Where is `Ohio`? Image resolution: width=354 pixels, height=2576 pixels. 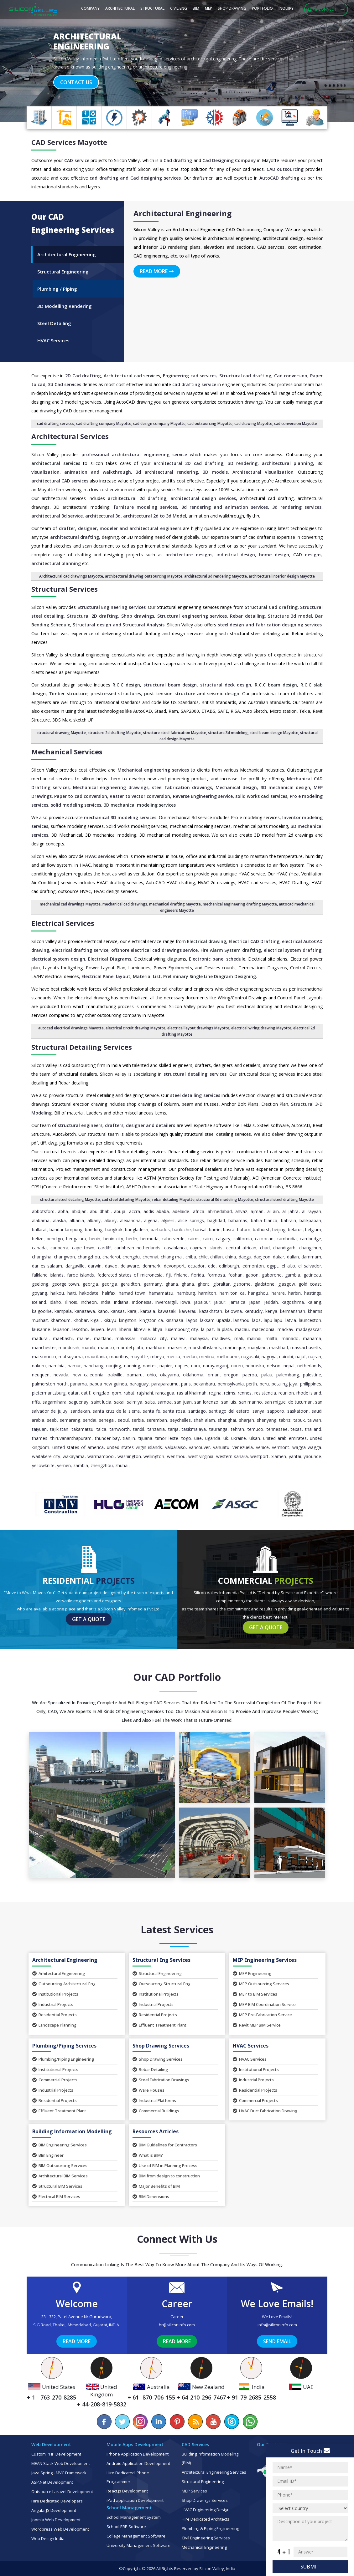
Ohio is located at coordinates (151, 1375).